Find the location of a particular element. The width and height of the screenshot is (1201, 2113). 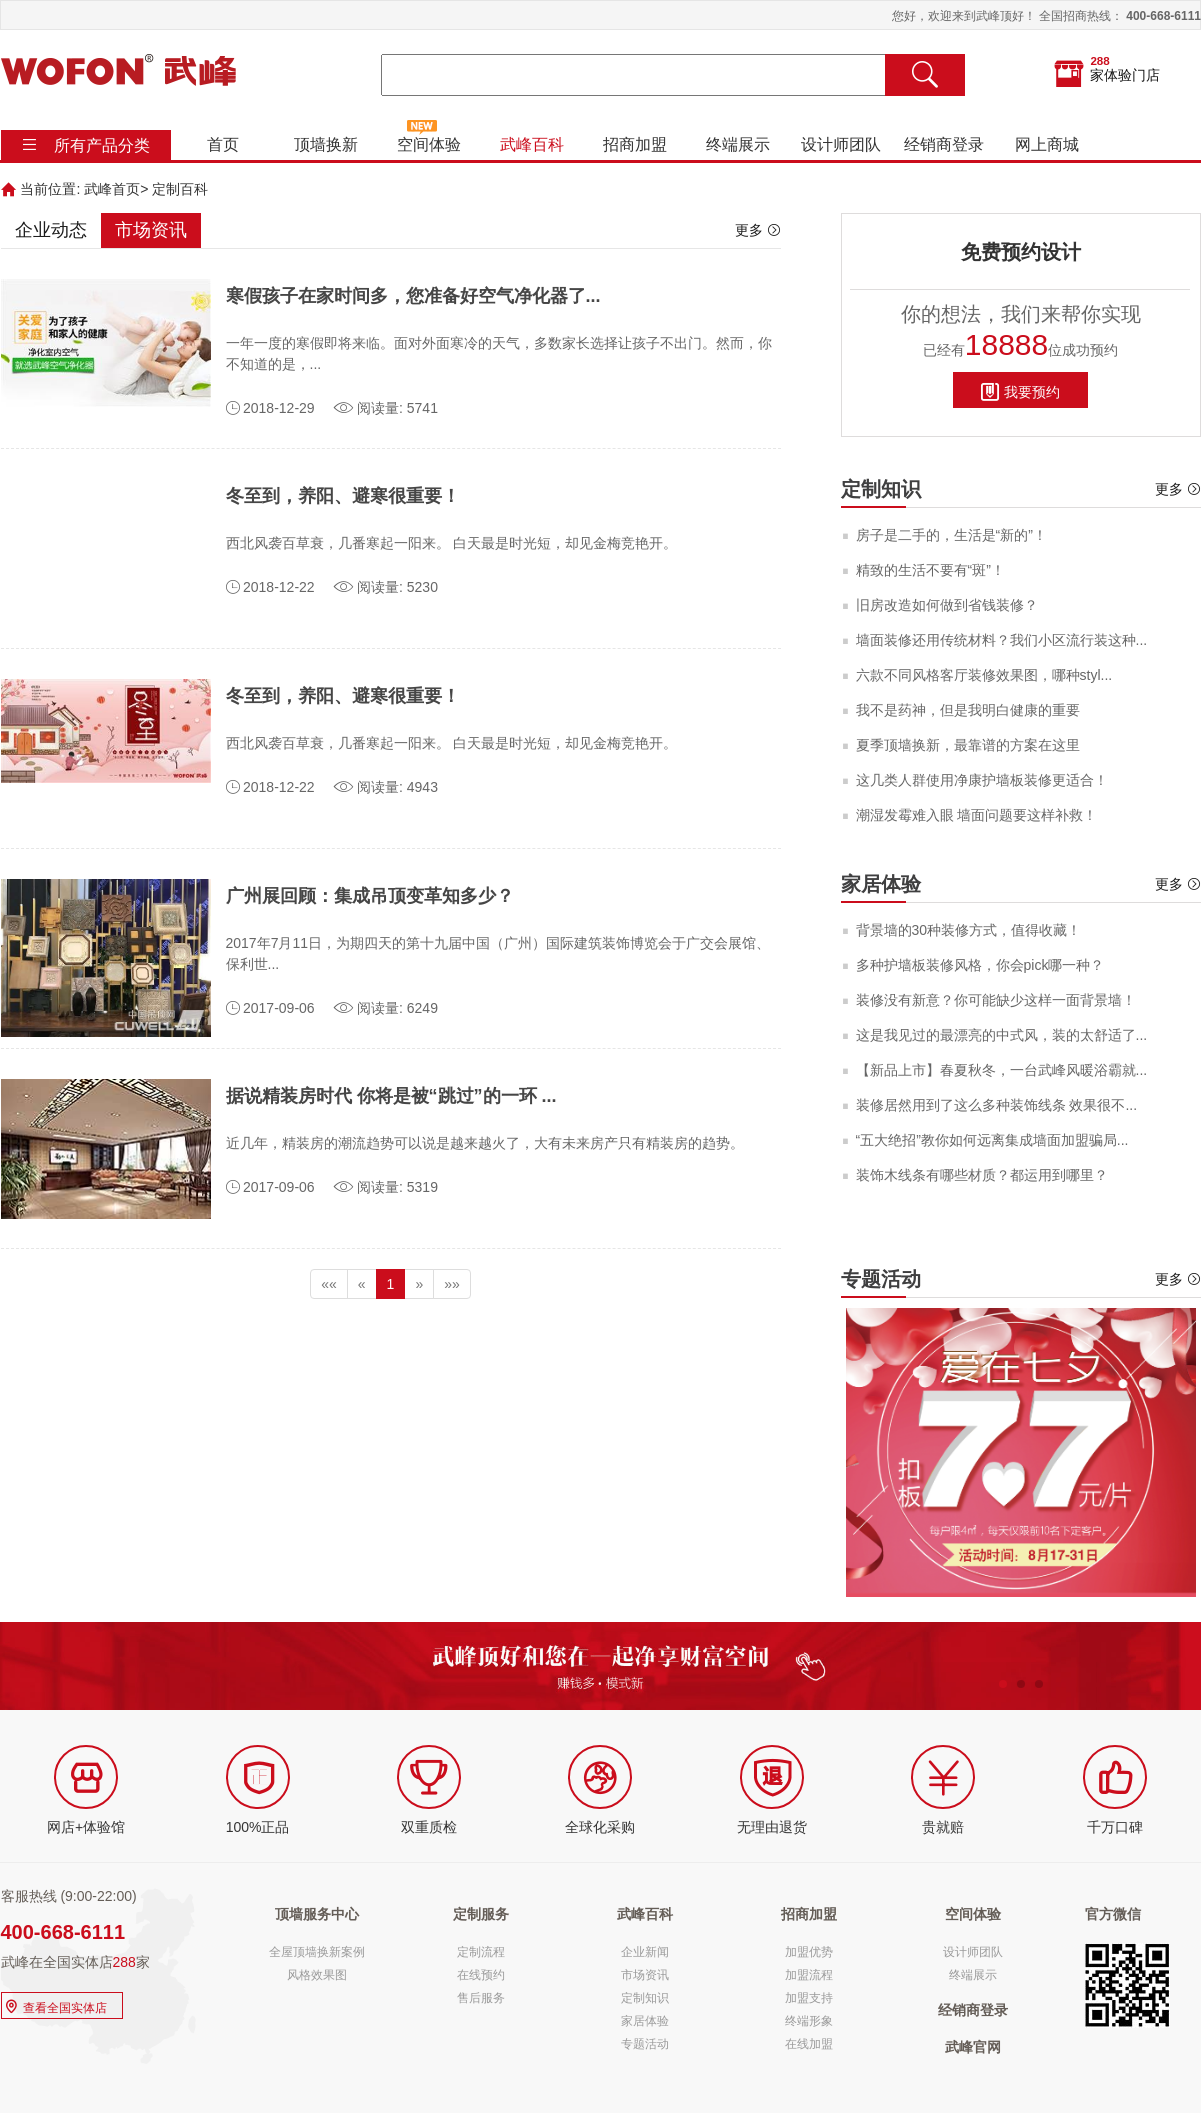

定制服务 is located at coordinates (481, 1914).